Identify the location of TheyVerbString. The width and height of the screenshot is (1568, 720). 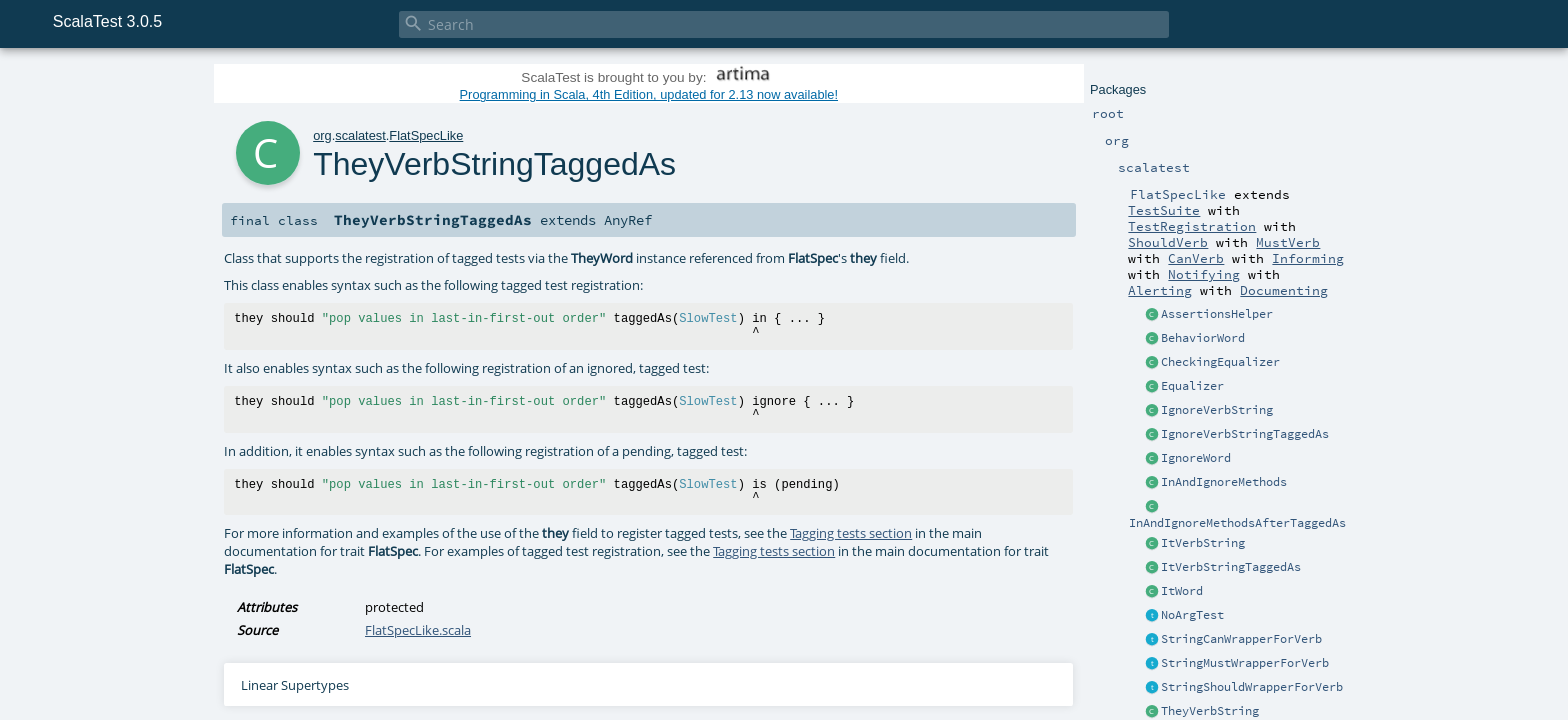
(1210, 711).